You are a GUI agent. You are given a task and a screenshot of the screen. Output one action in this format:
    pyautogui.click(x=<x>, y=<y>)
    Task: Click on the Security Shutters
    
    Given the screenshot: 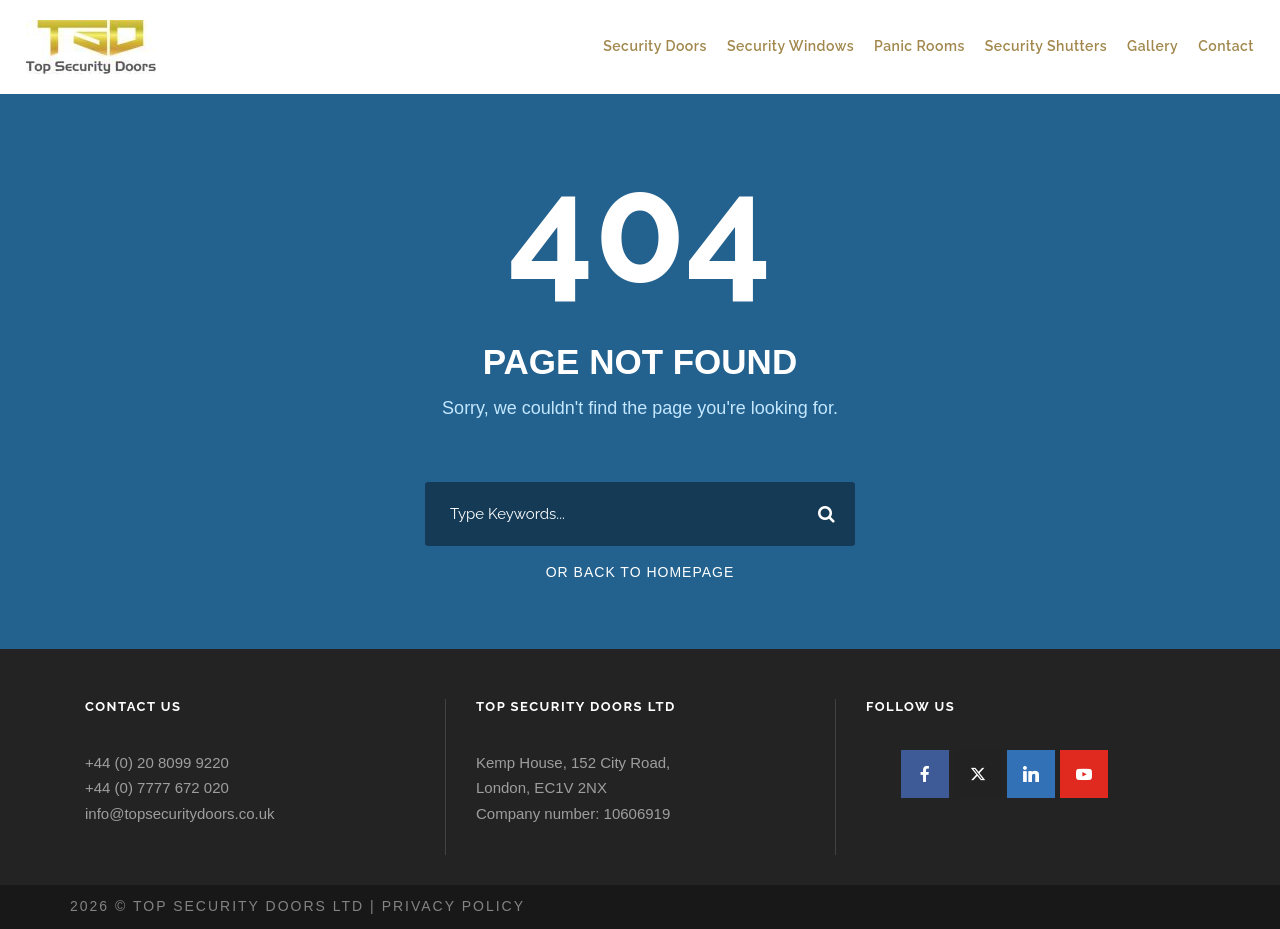 What is the action you would take?
    pyautogui.click(x=1046, y=46)
    